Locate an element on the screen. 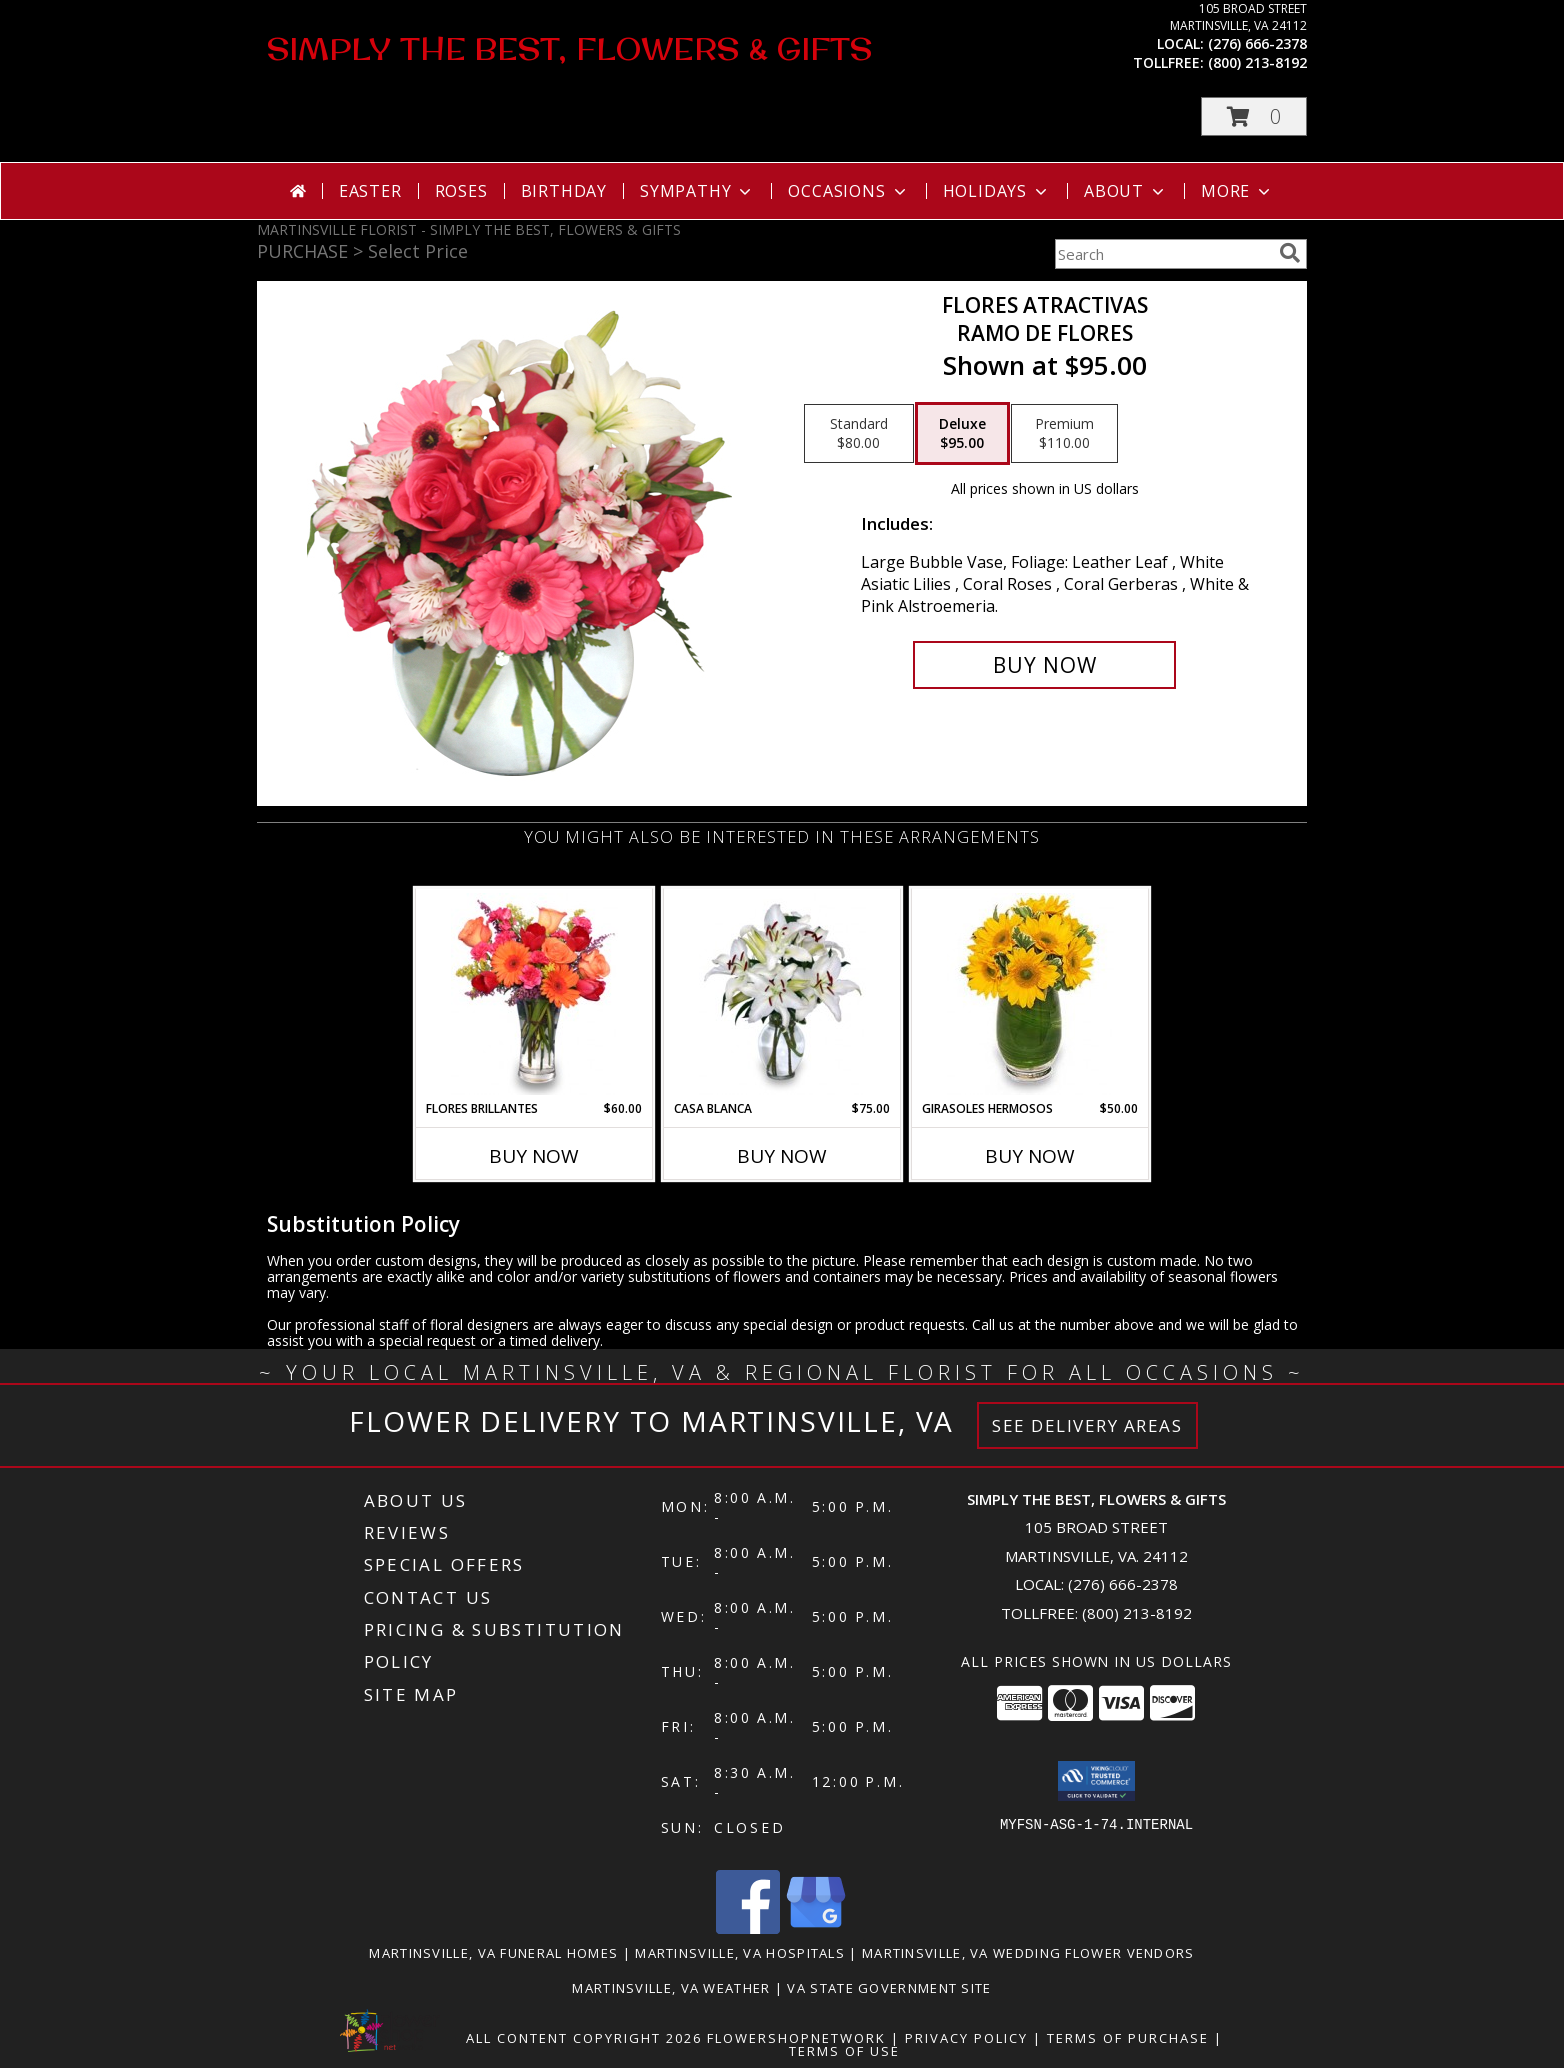 The image size is (1564, 2068). VA State Government Site is located at coordinates (889, 1988).